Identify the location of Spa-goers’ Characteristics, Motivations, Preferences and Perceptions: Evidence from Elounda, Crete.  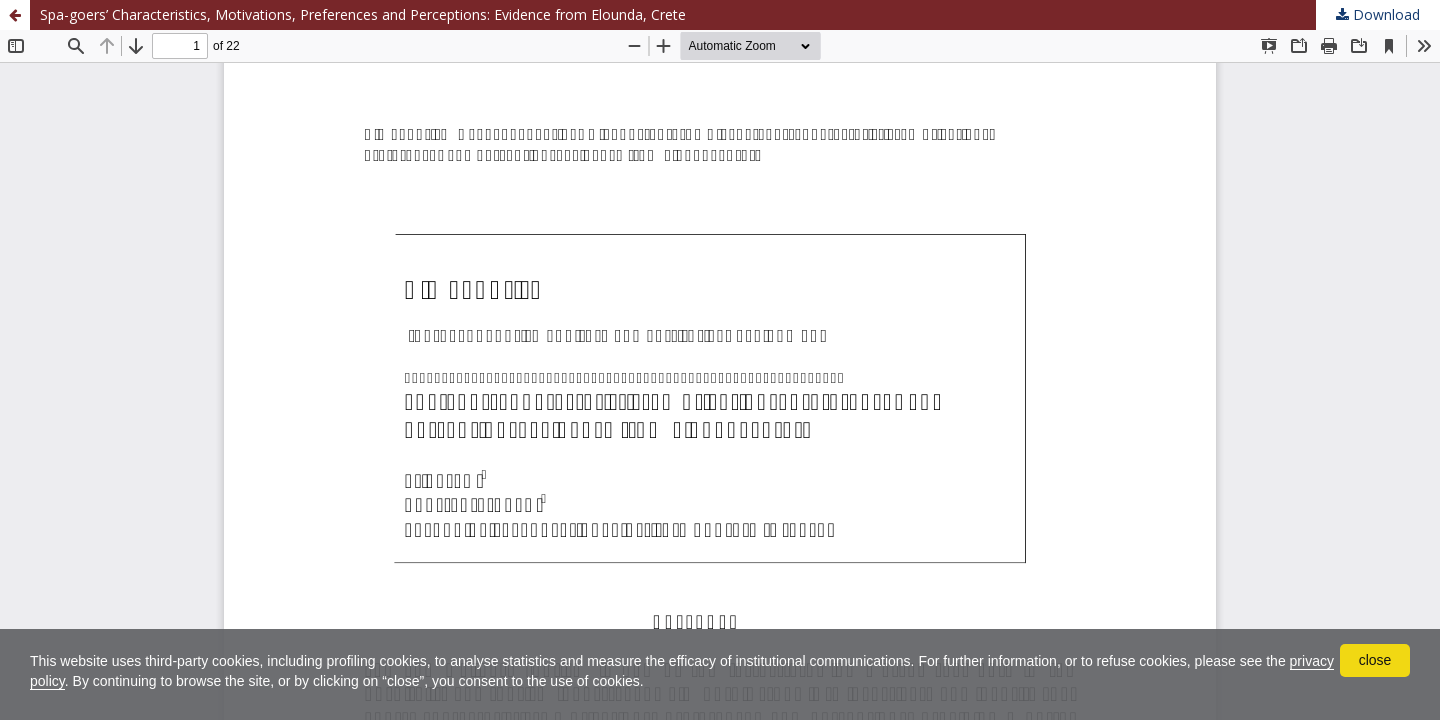
(363, 14).